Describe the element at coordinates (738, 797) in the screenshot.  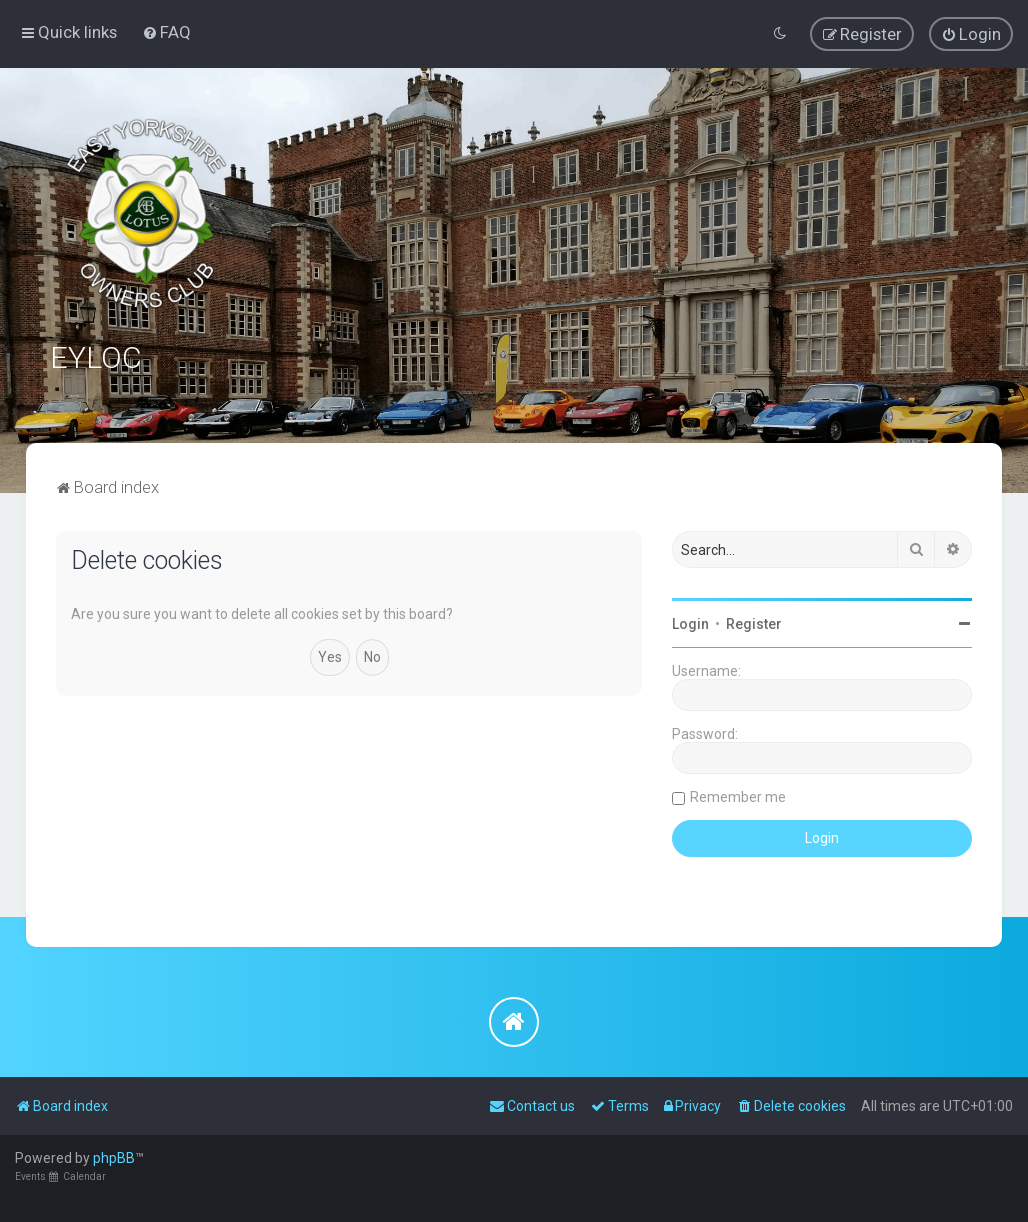
I see `Remember me` at that location.